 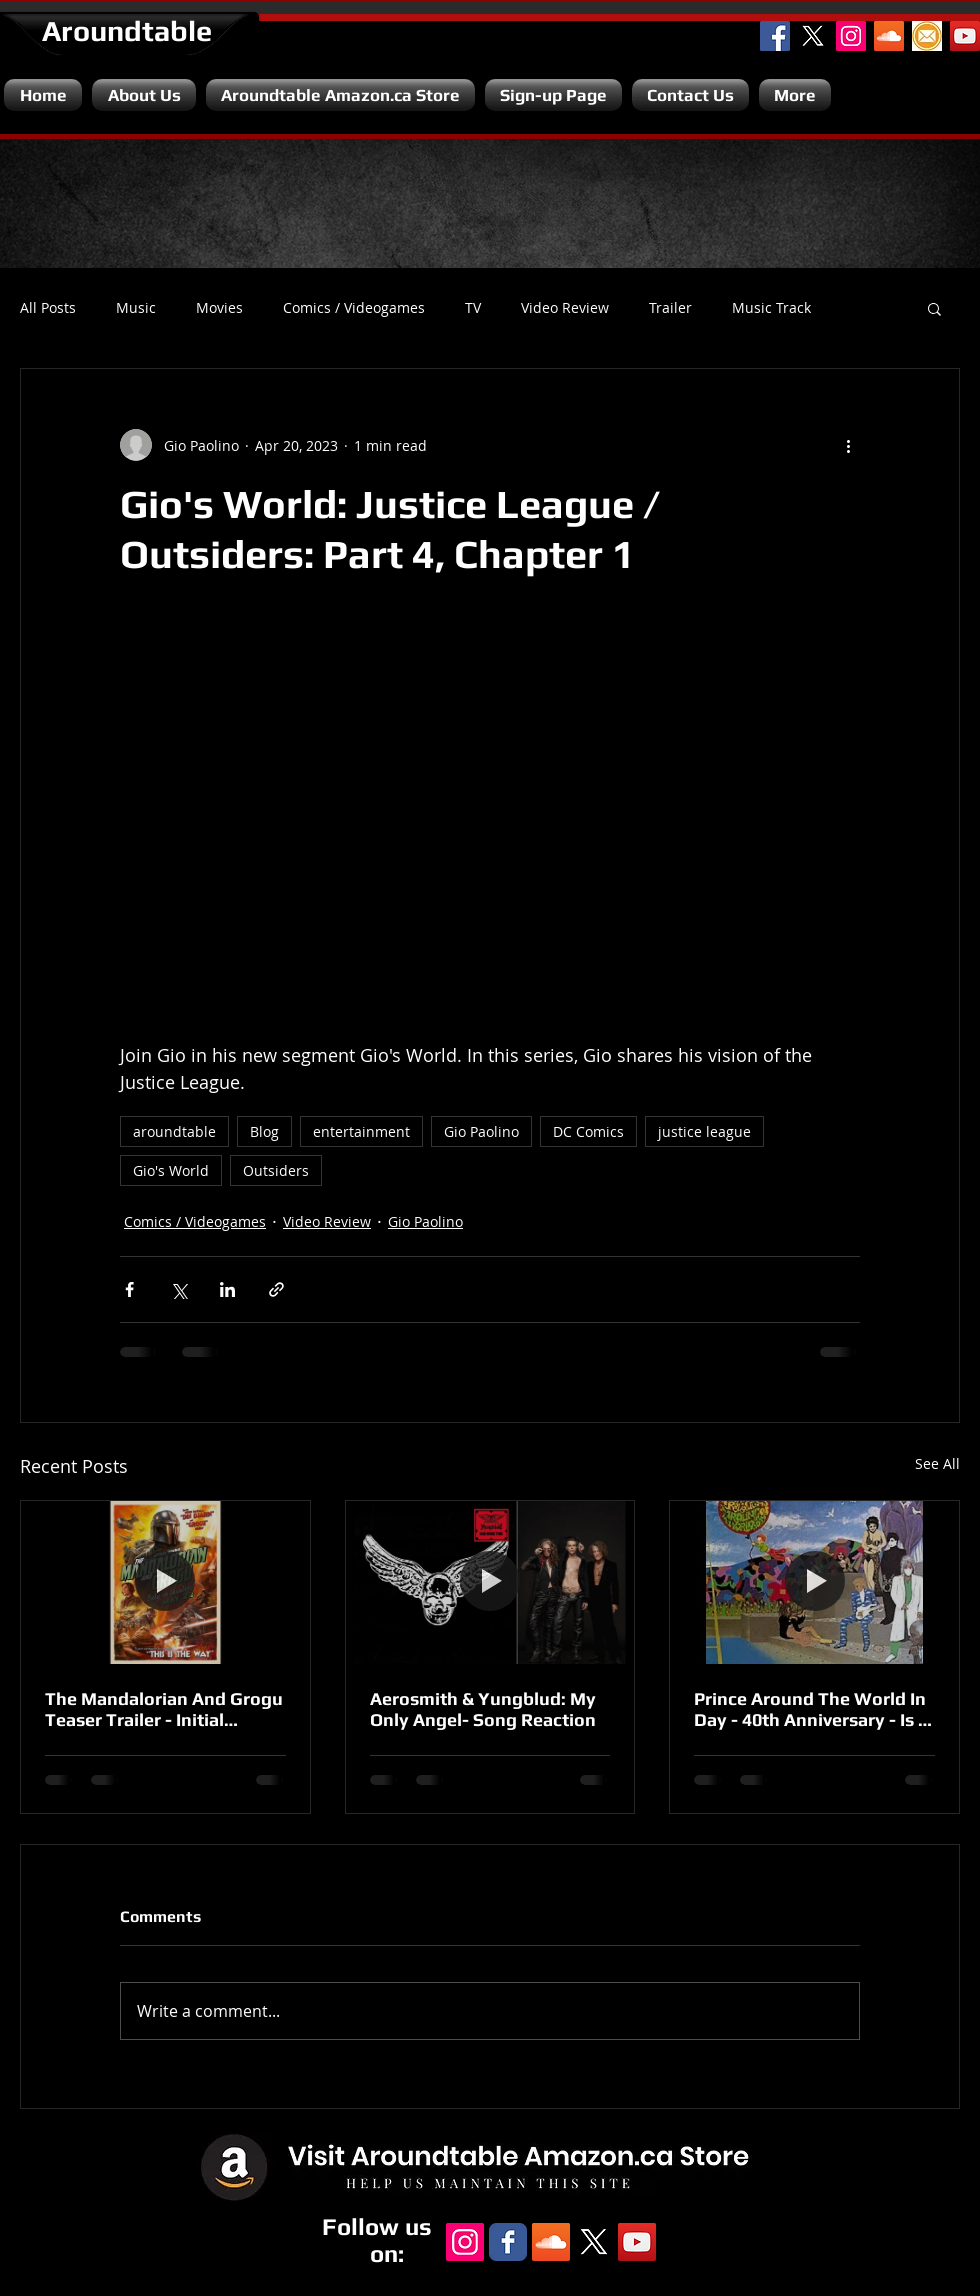 What do you see at coordinates (812, 1709) in the screenshot?
I see `Prince Around The World In Day - 40th Anniversary - Is It A Disappointment?` at bounding box center [812, 1709].